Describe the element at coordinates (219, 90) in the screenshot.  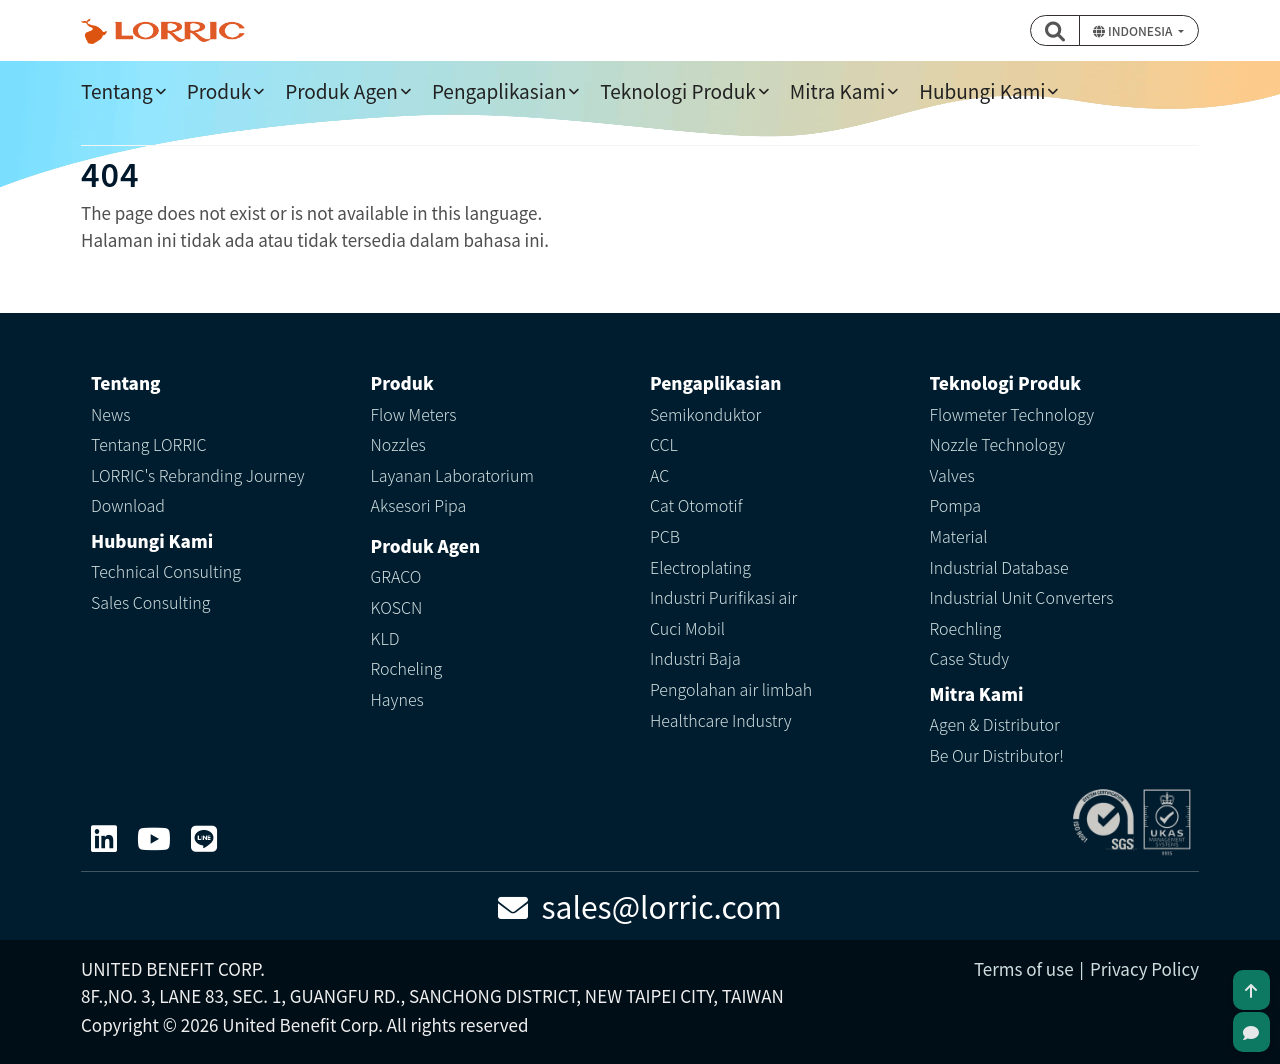
I see `Produk` at that location.